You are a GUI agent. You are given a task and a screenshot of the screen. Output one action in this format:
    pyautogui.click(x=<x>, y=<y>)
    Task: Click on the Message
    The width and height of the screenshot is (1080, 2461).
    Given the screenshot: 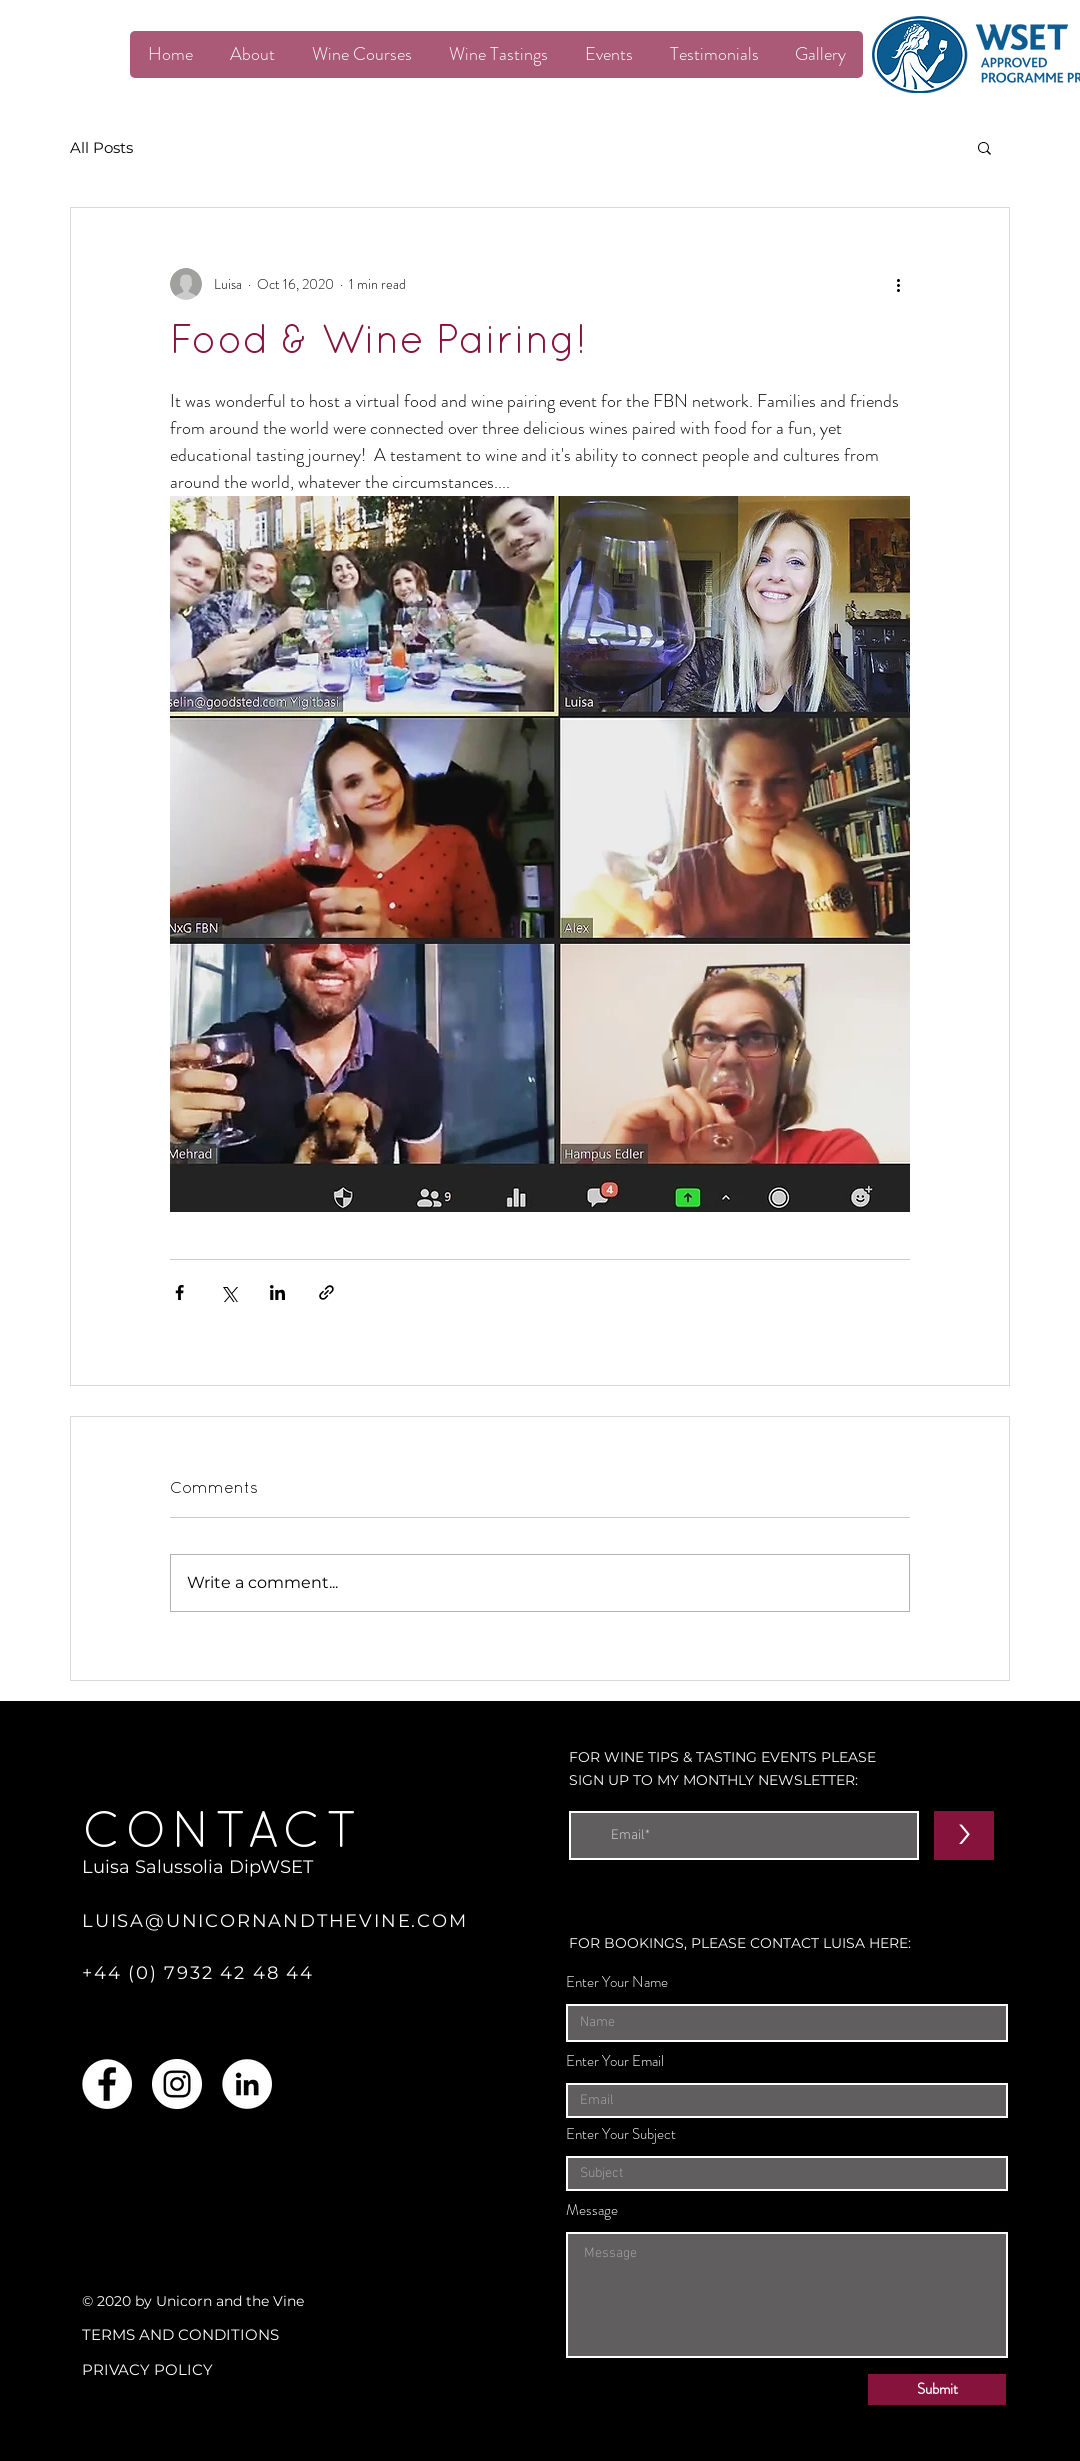 What is the action you would take?
    pyautogui.click(x=592, y=2210)
    